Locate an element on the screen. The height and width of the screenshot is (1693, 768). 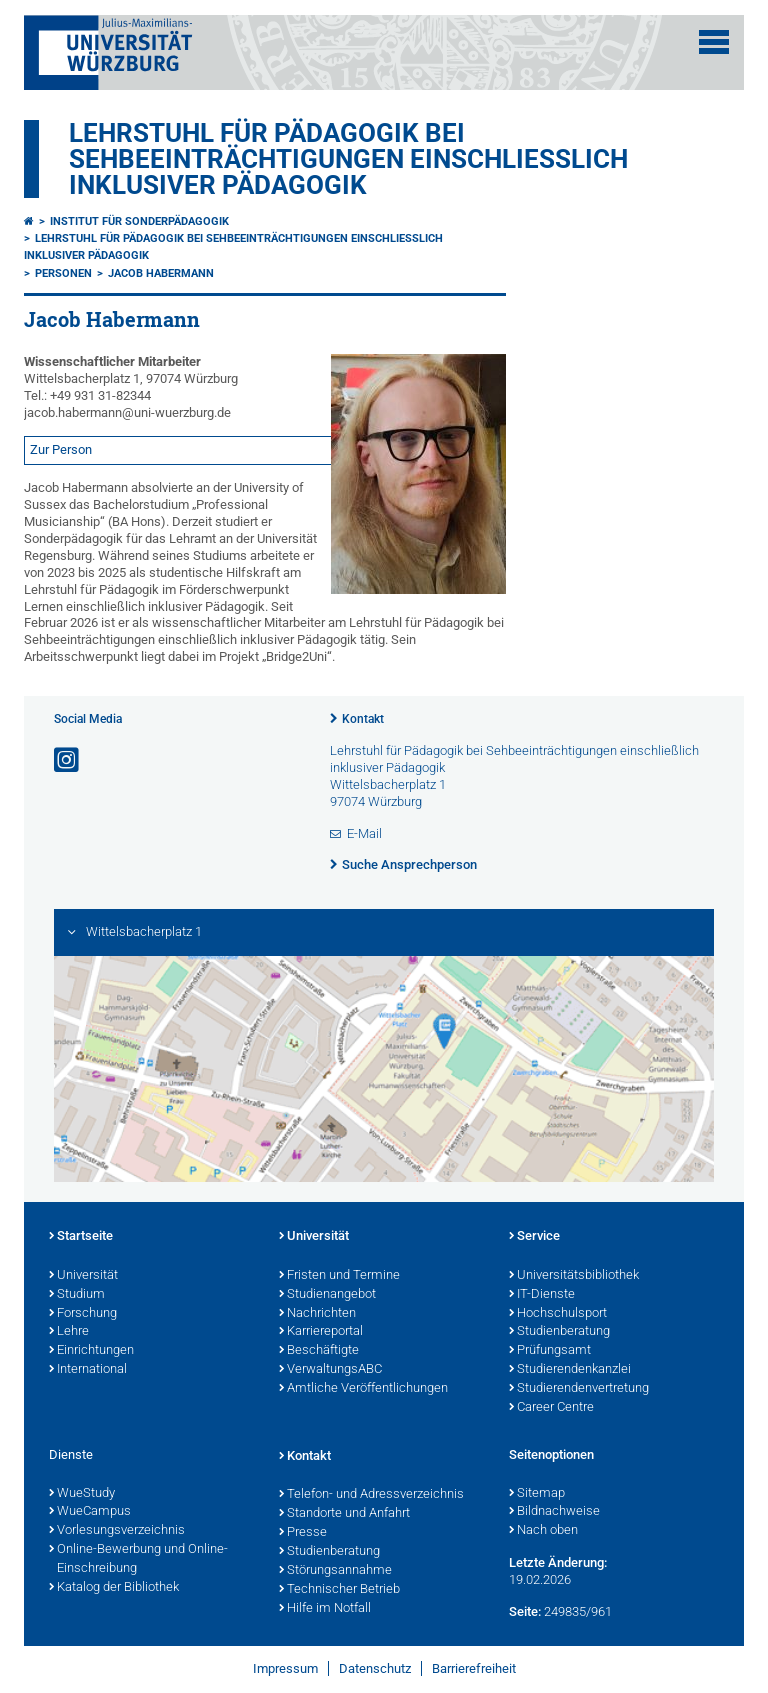
Karriereportal is located at coordinates (321, 1332).